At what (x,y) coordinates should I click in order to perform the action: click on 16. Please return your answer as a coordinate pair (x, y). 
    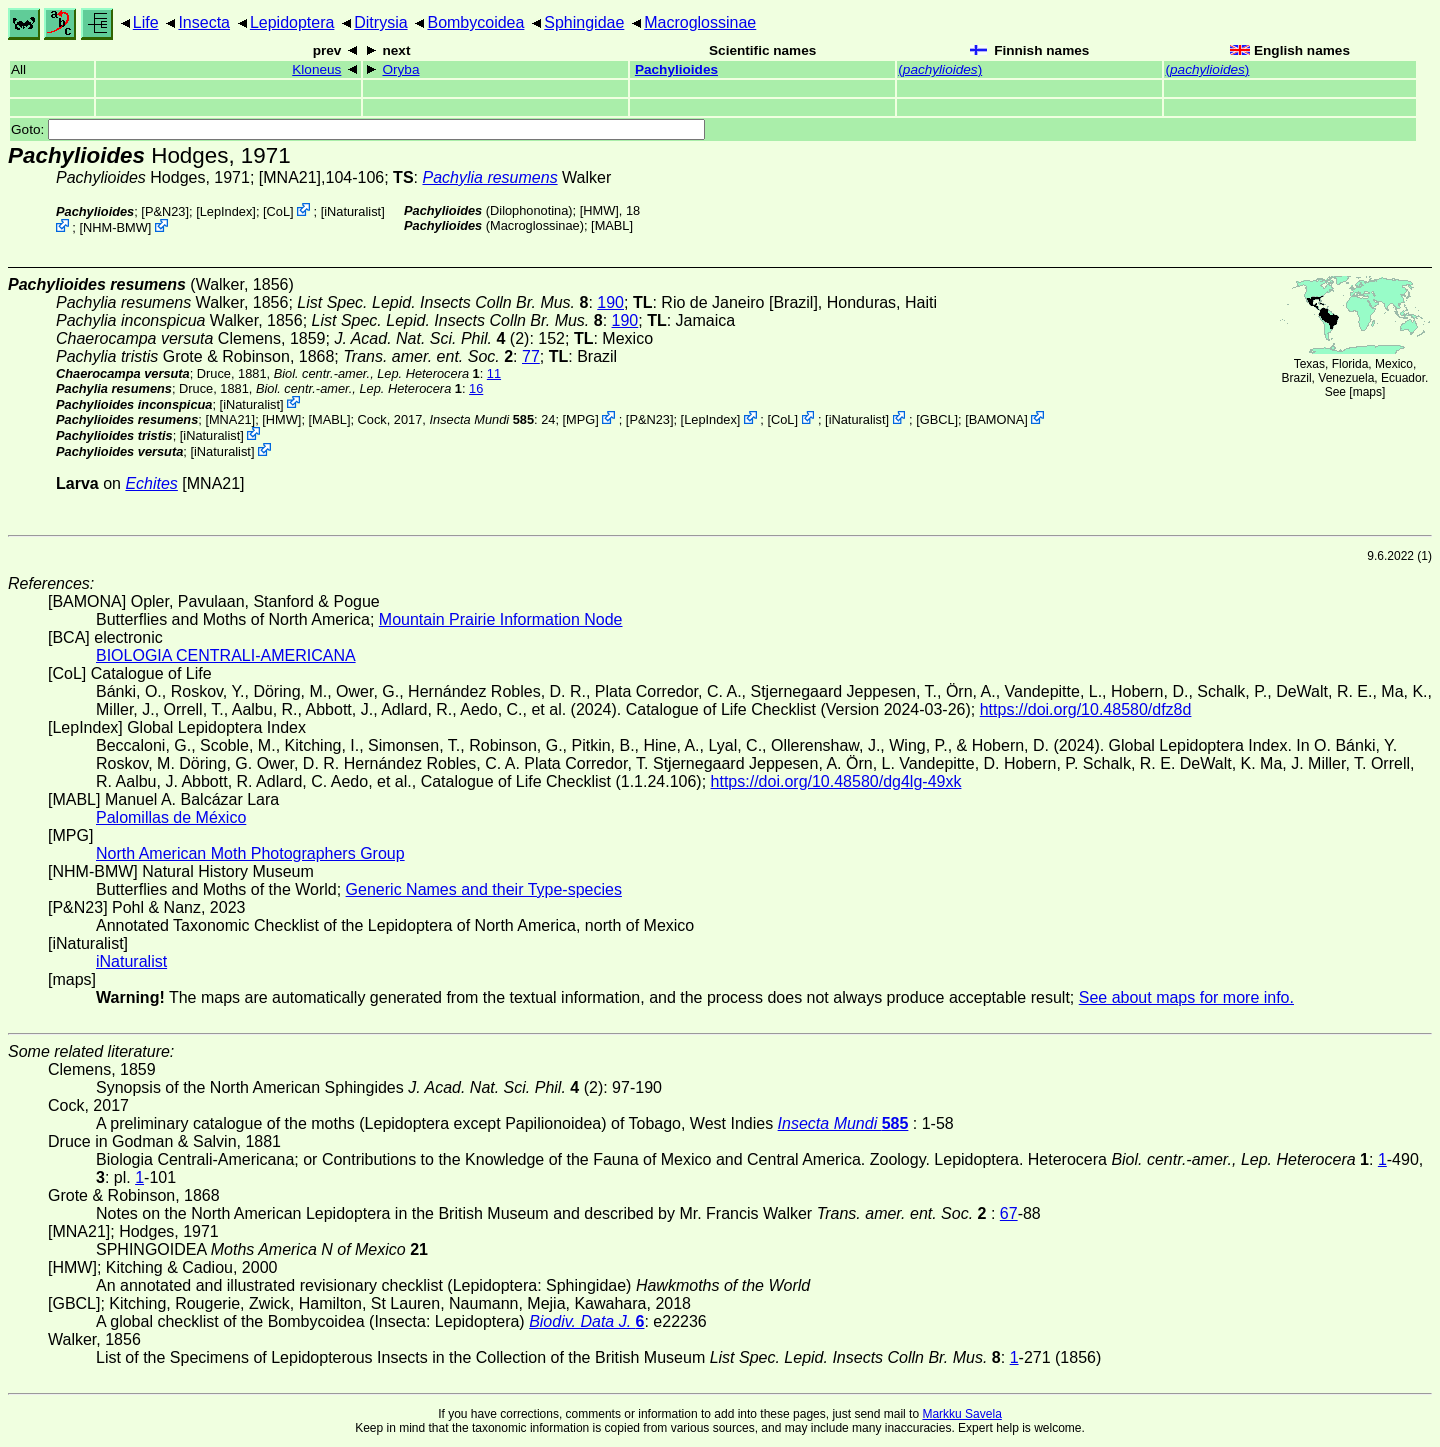
    Looking at the image, I should click on (476, 388).